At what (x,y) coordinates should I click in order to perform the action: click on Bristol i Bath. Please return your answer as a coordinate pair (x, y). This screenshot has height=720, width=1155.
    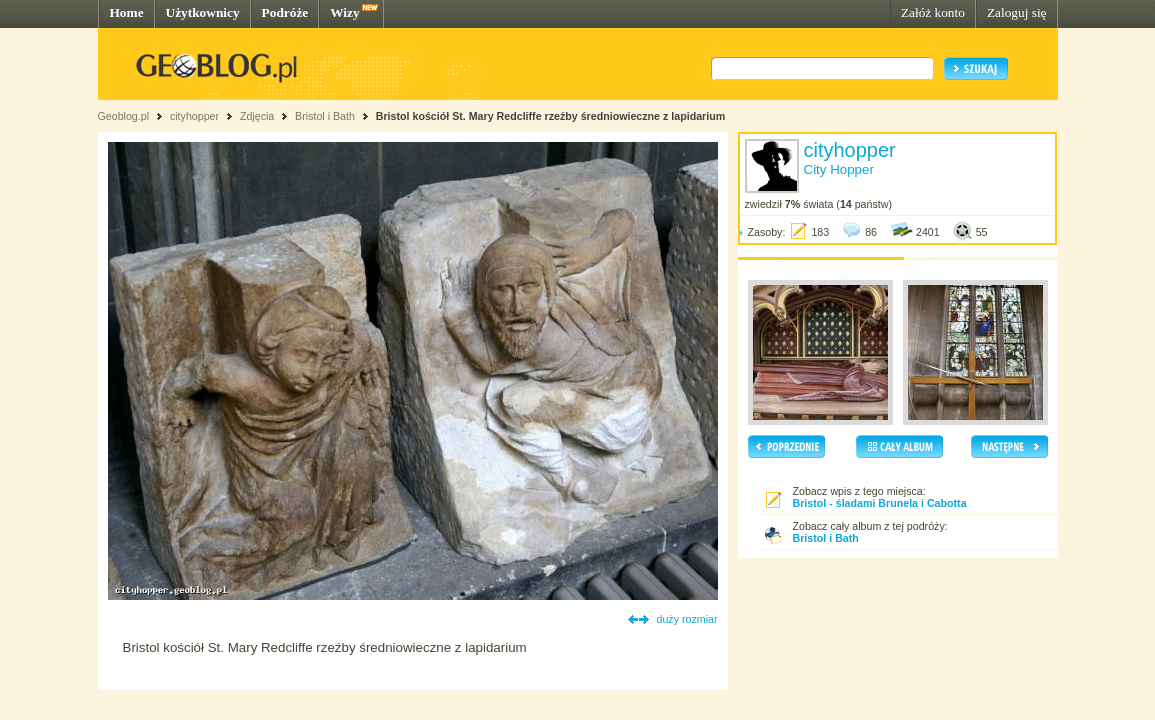
    Looking at the image, I should click on (325, 116).